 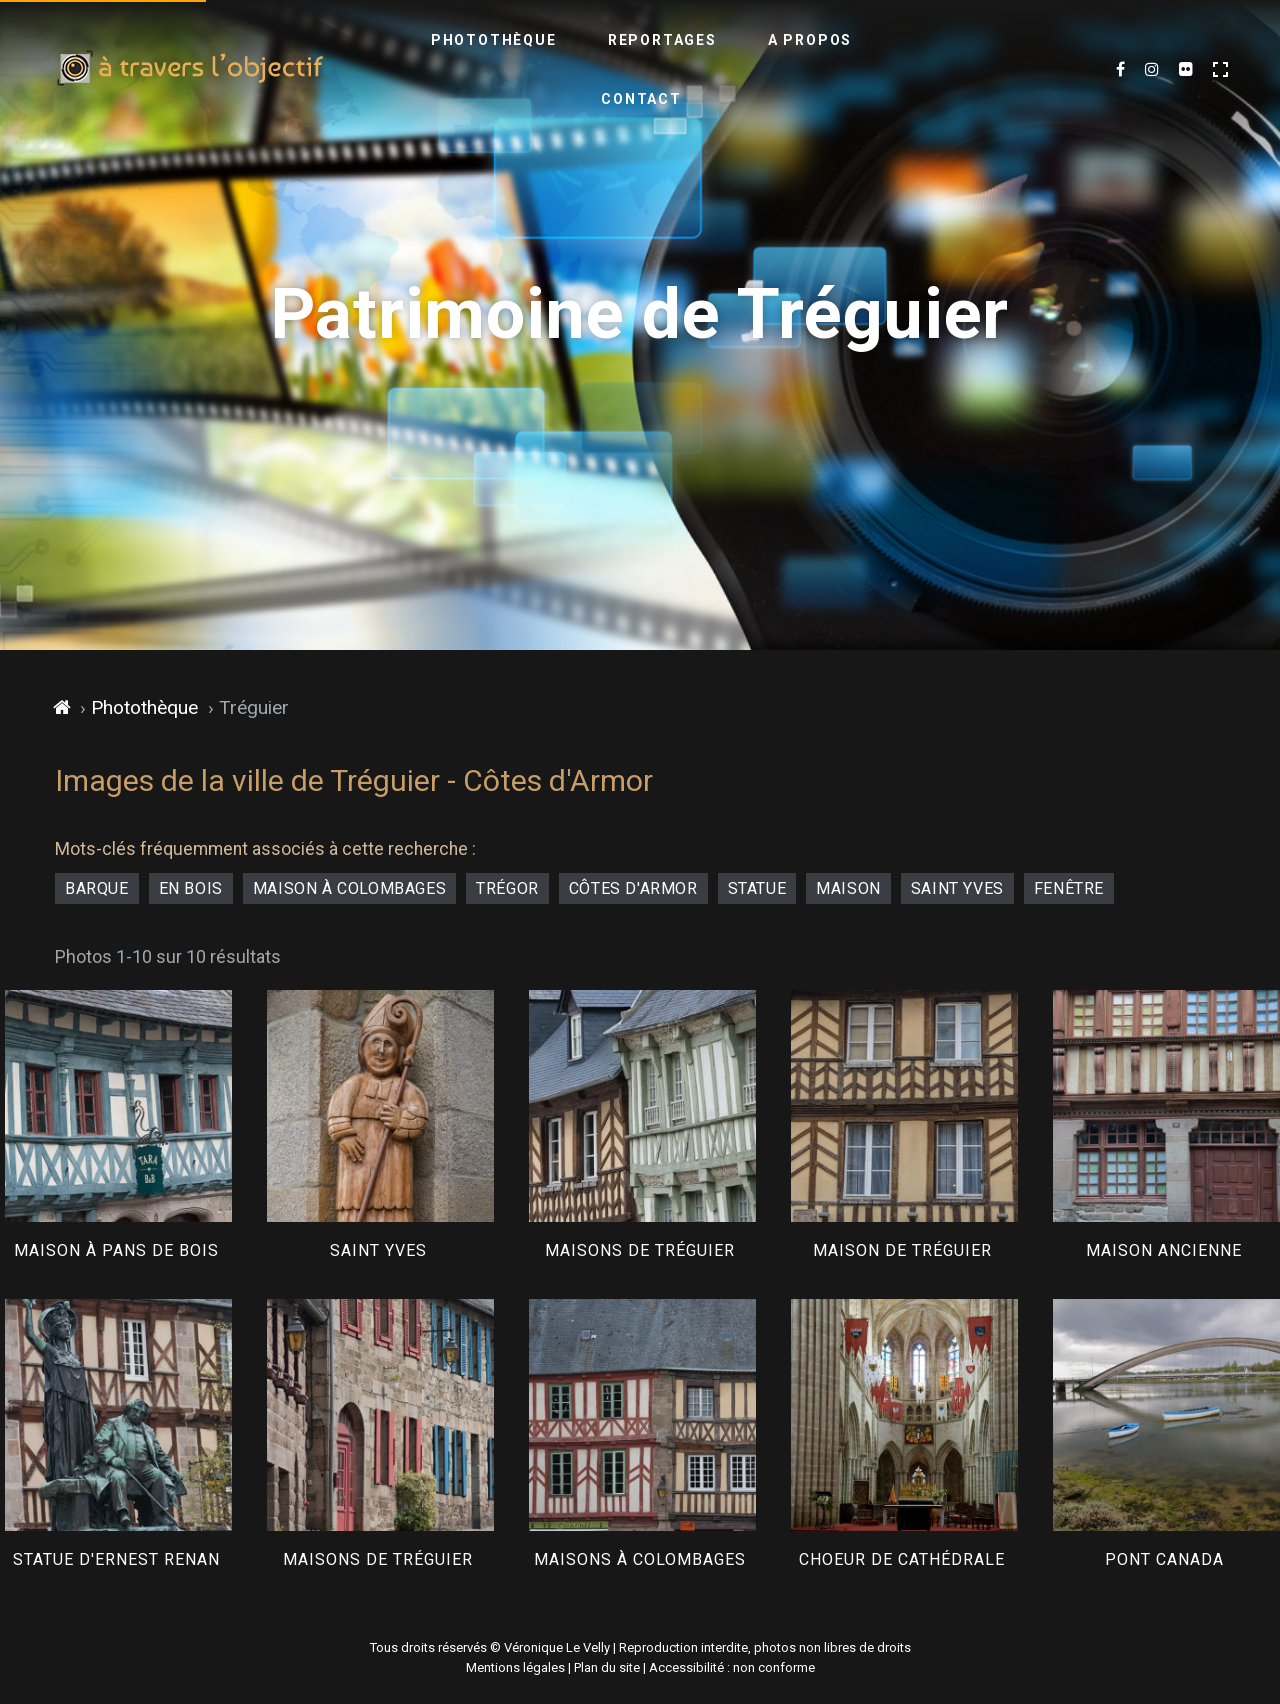 What do you see at coordinates (1069, 888) in the screenshot?
I see `fenêtre` at bounding box center [1069, 888].